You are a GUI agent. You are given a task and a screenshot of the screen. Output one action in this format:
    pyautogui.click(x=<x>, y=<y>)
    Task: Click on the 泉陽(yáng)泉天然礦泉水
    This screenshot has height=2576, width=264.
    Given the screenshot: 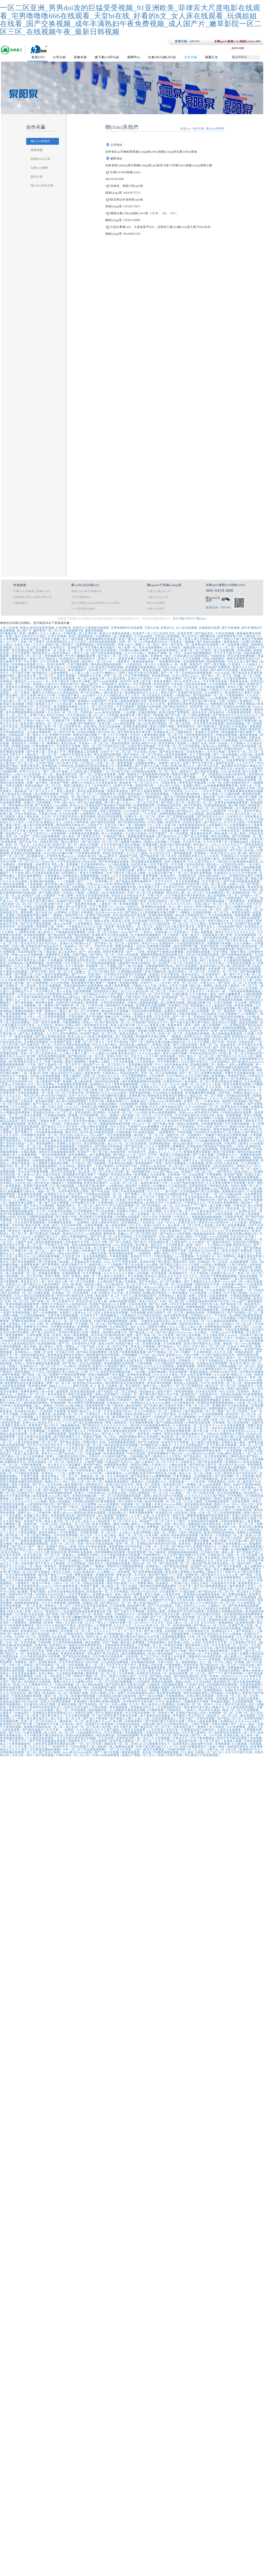 What is the action you would take?
    pyautogui.click(x=86, y=591)
    